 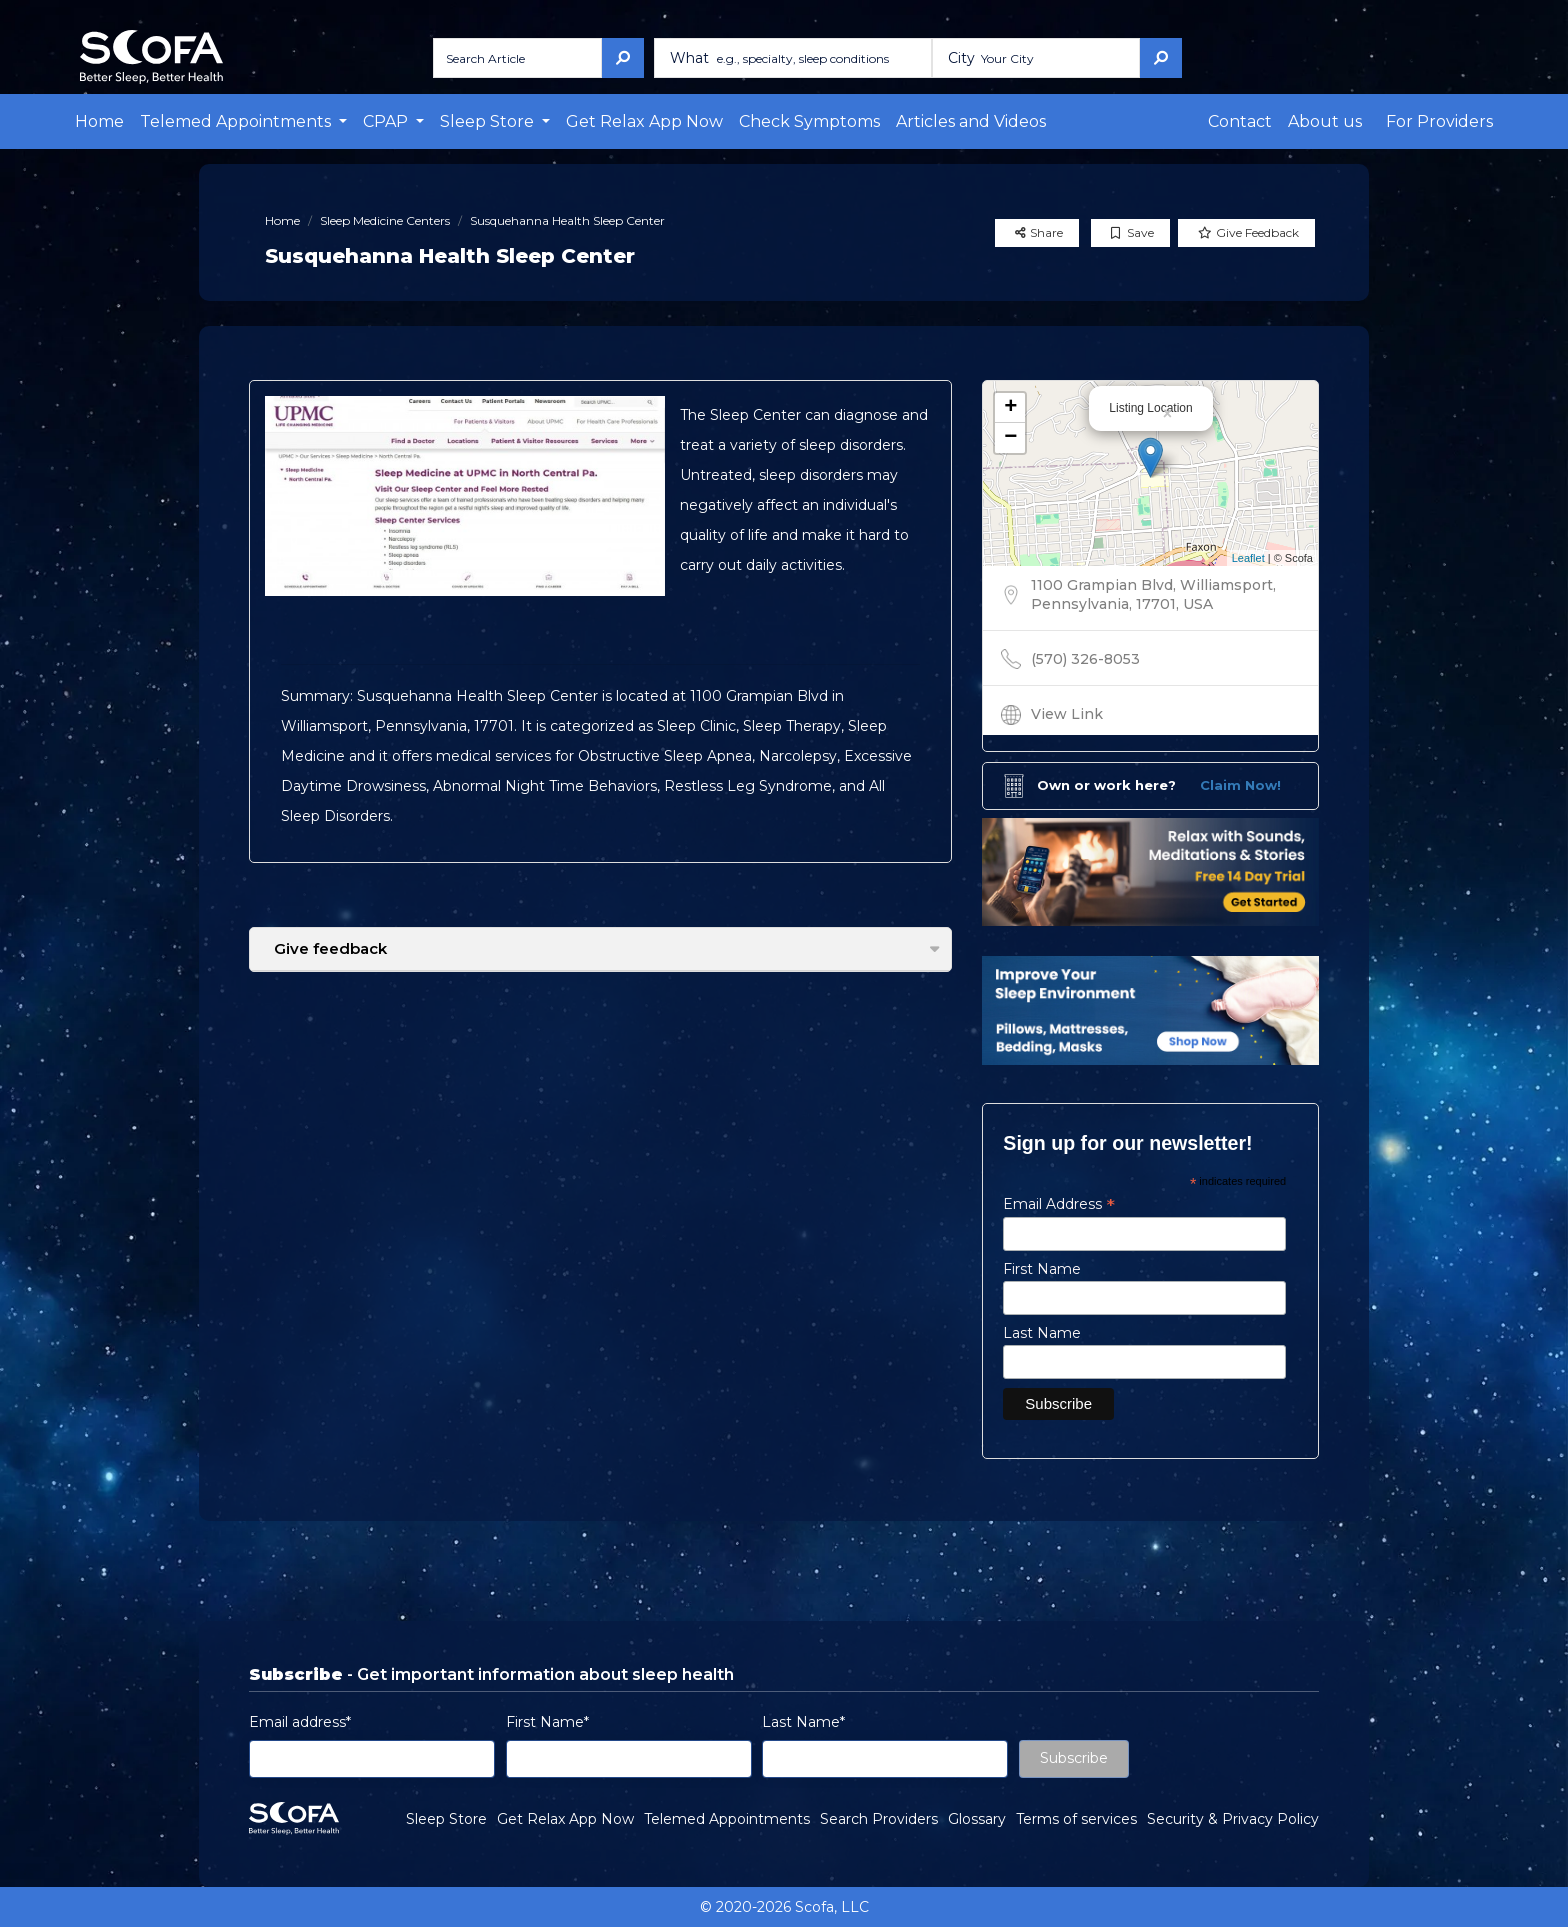 What do you see at coordinates (517, 58) in the screenshot?
I see `[Search Article]` at bounding box center [517, 58].